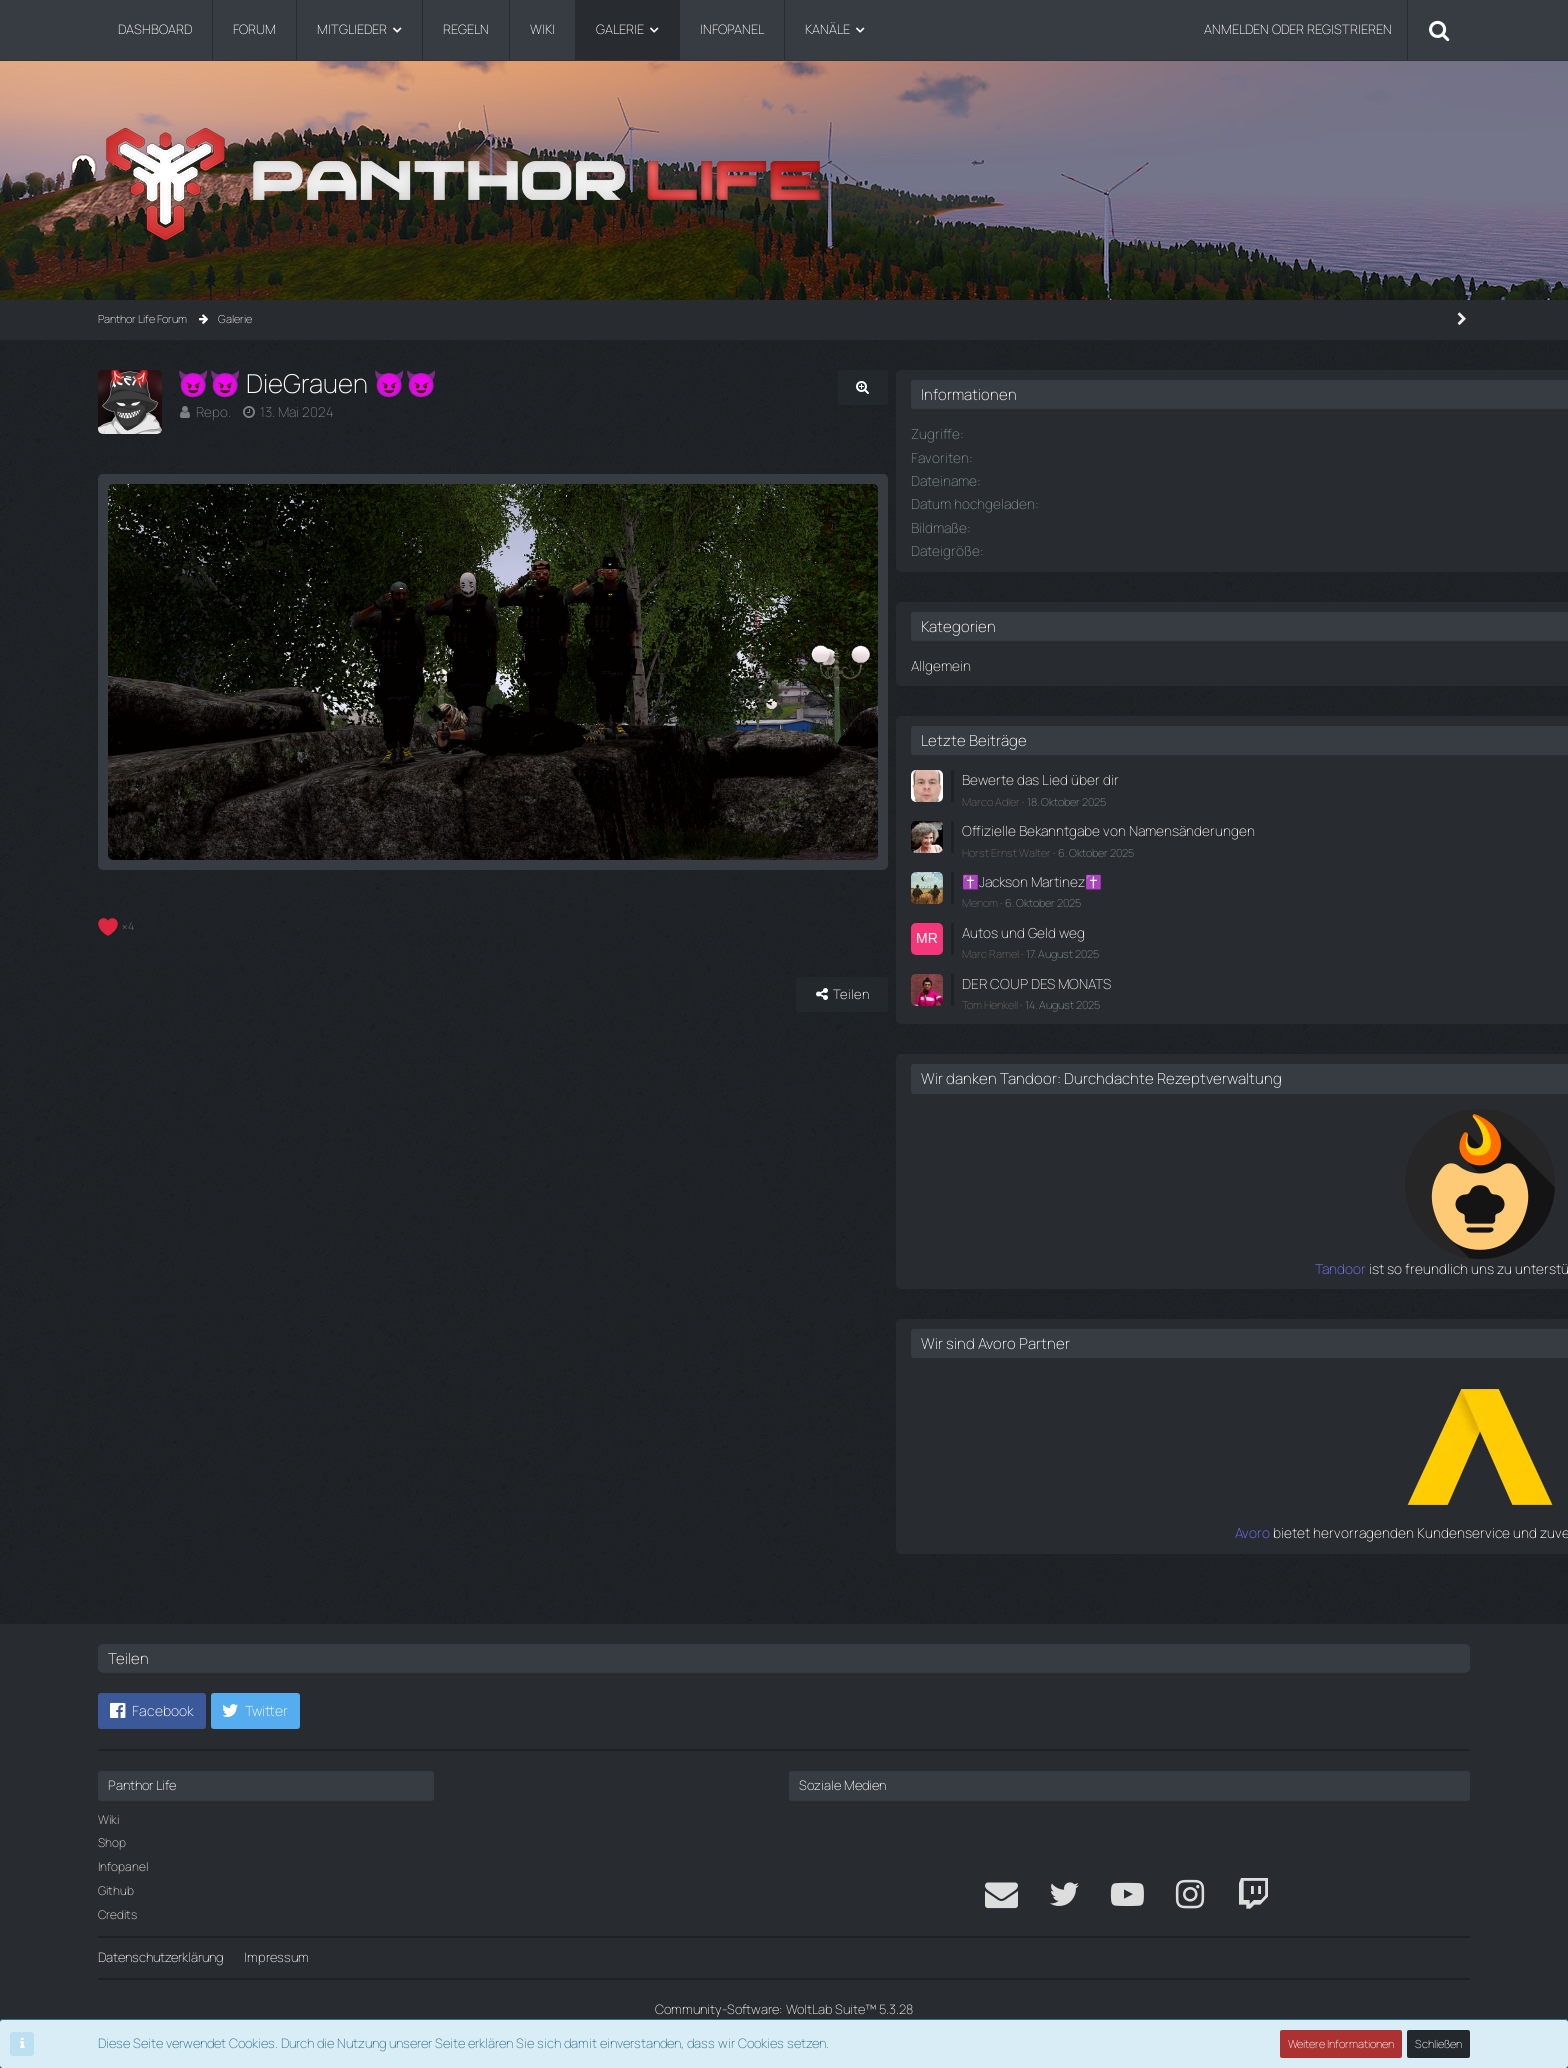 The height and width of the screenshot is (2068, 1568). Describe the element at coordinates (1267, 776) in the screenshot. I see `Bewerte das Lied über dir` at that location.